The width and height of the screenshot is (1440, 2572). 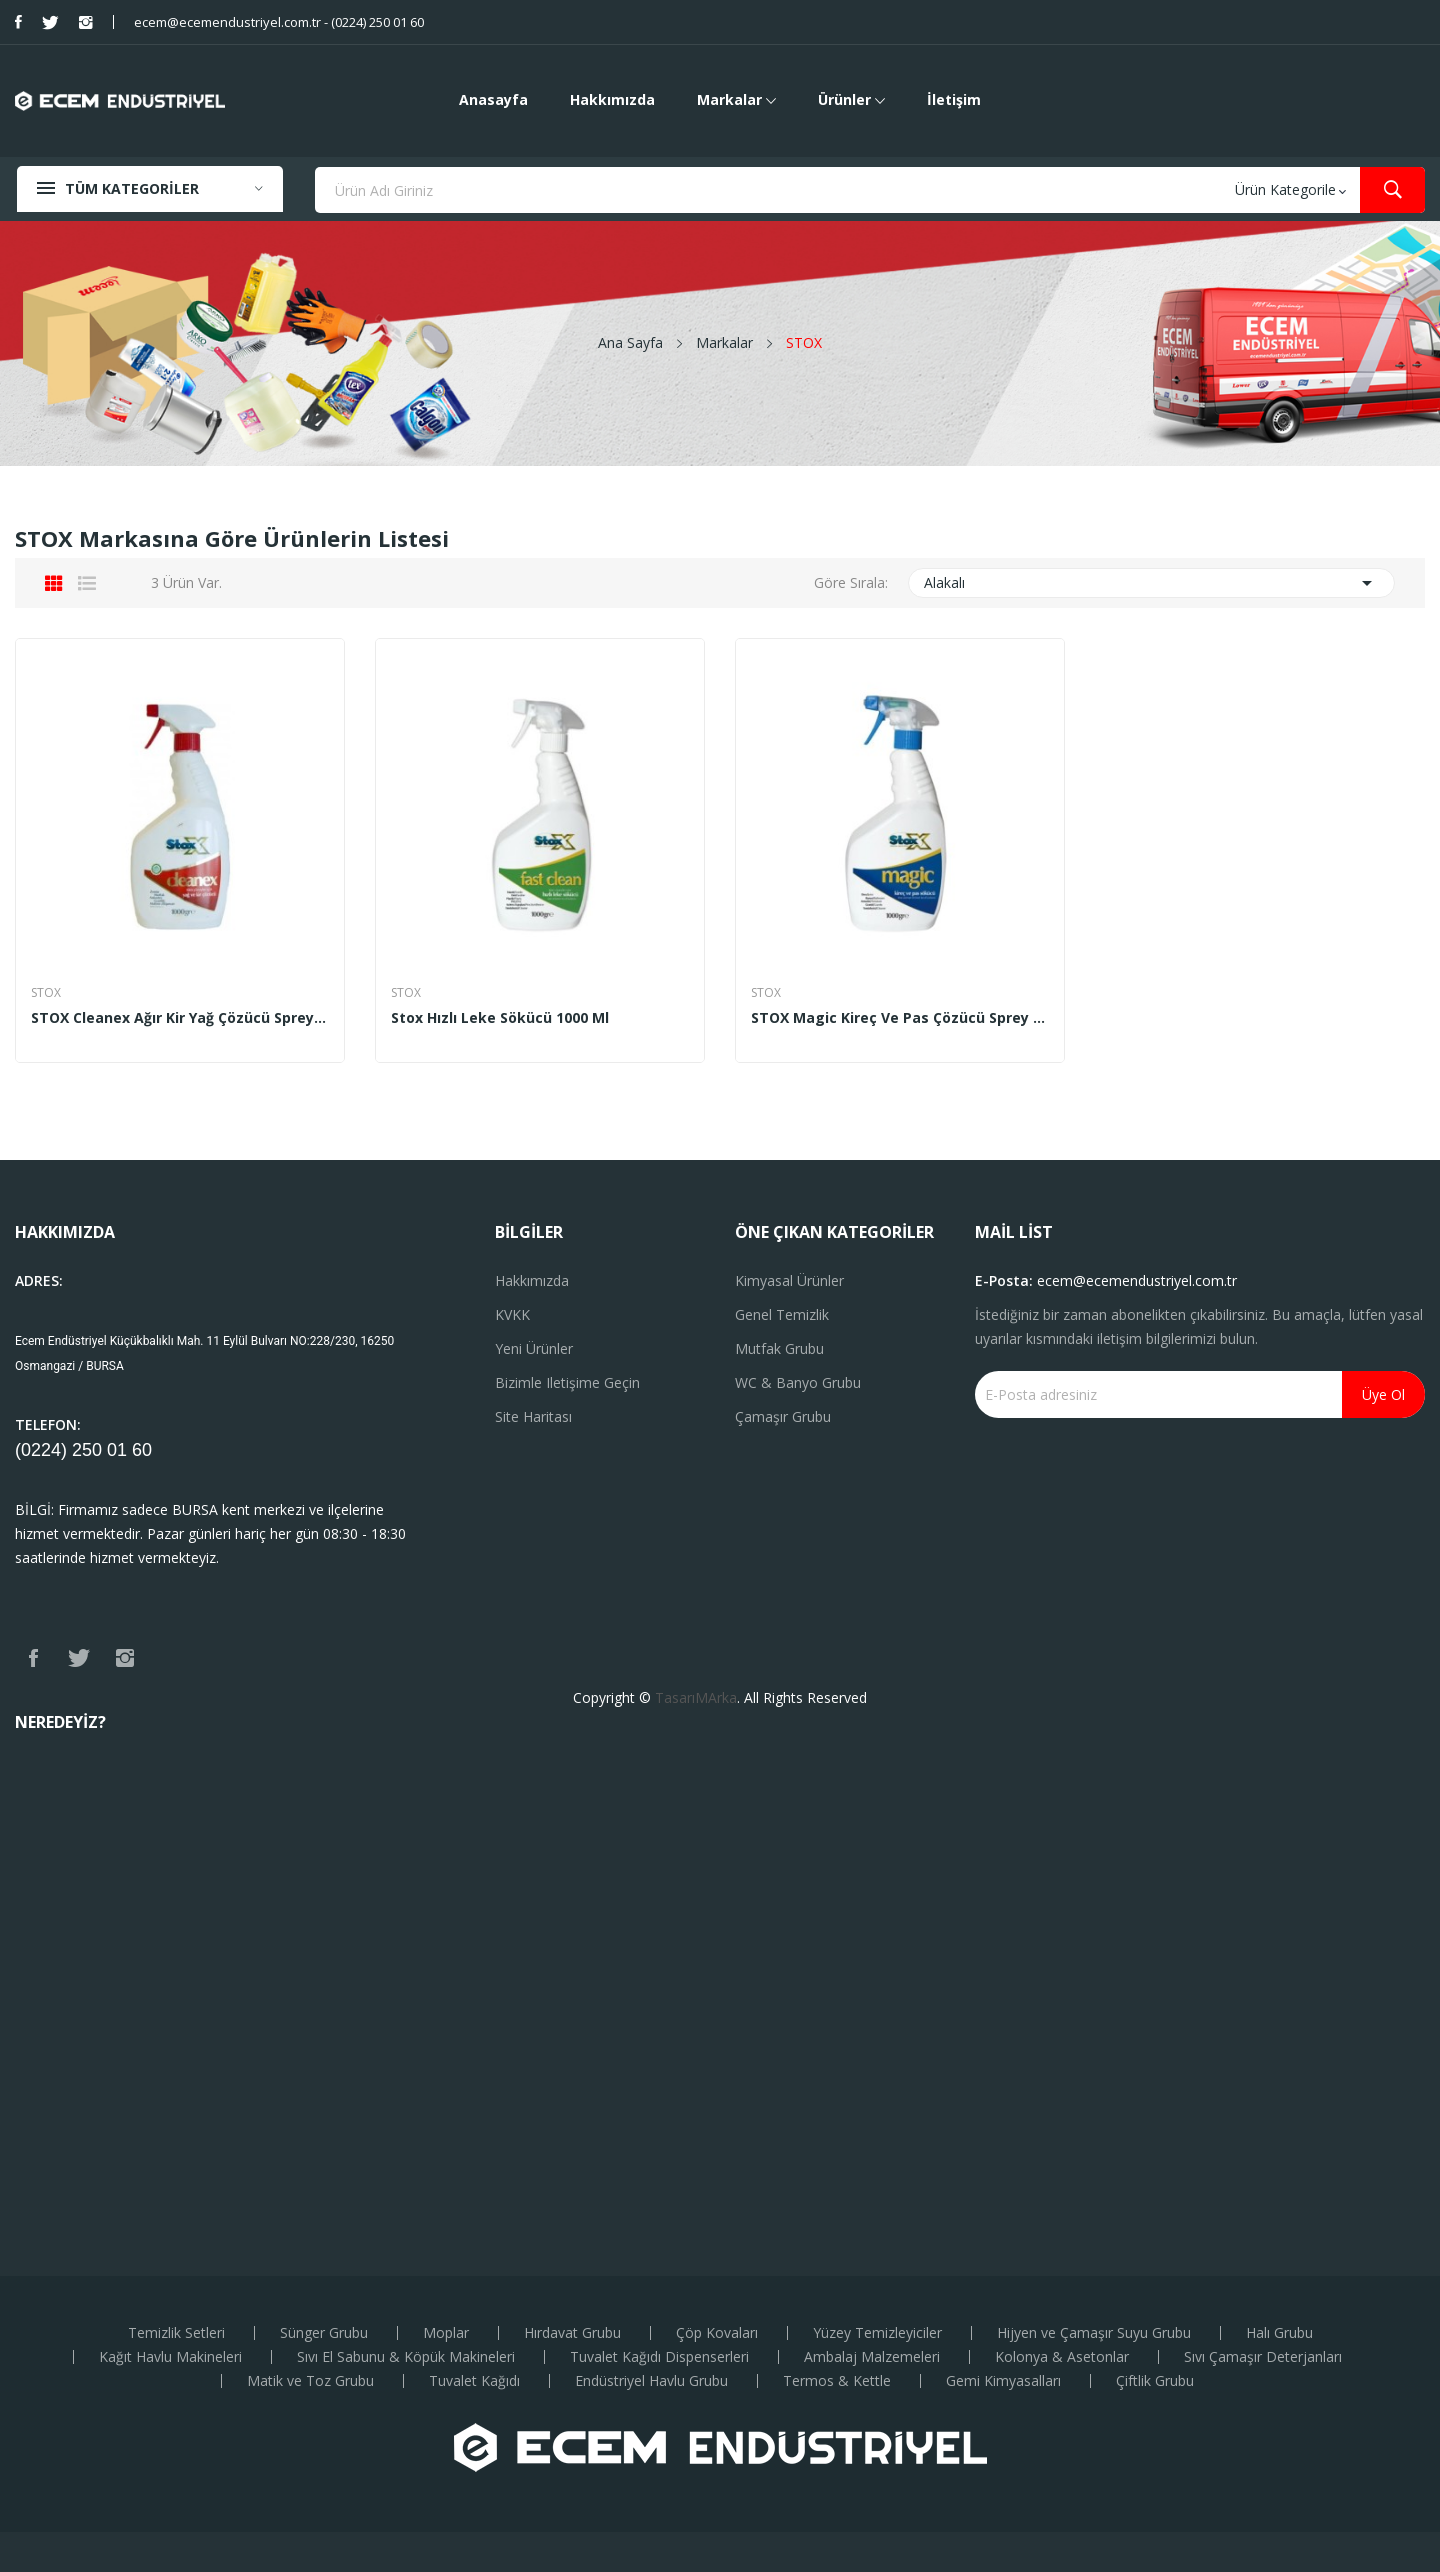 I want to click on STOX, so click(x=46, y=993).